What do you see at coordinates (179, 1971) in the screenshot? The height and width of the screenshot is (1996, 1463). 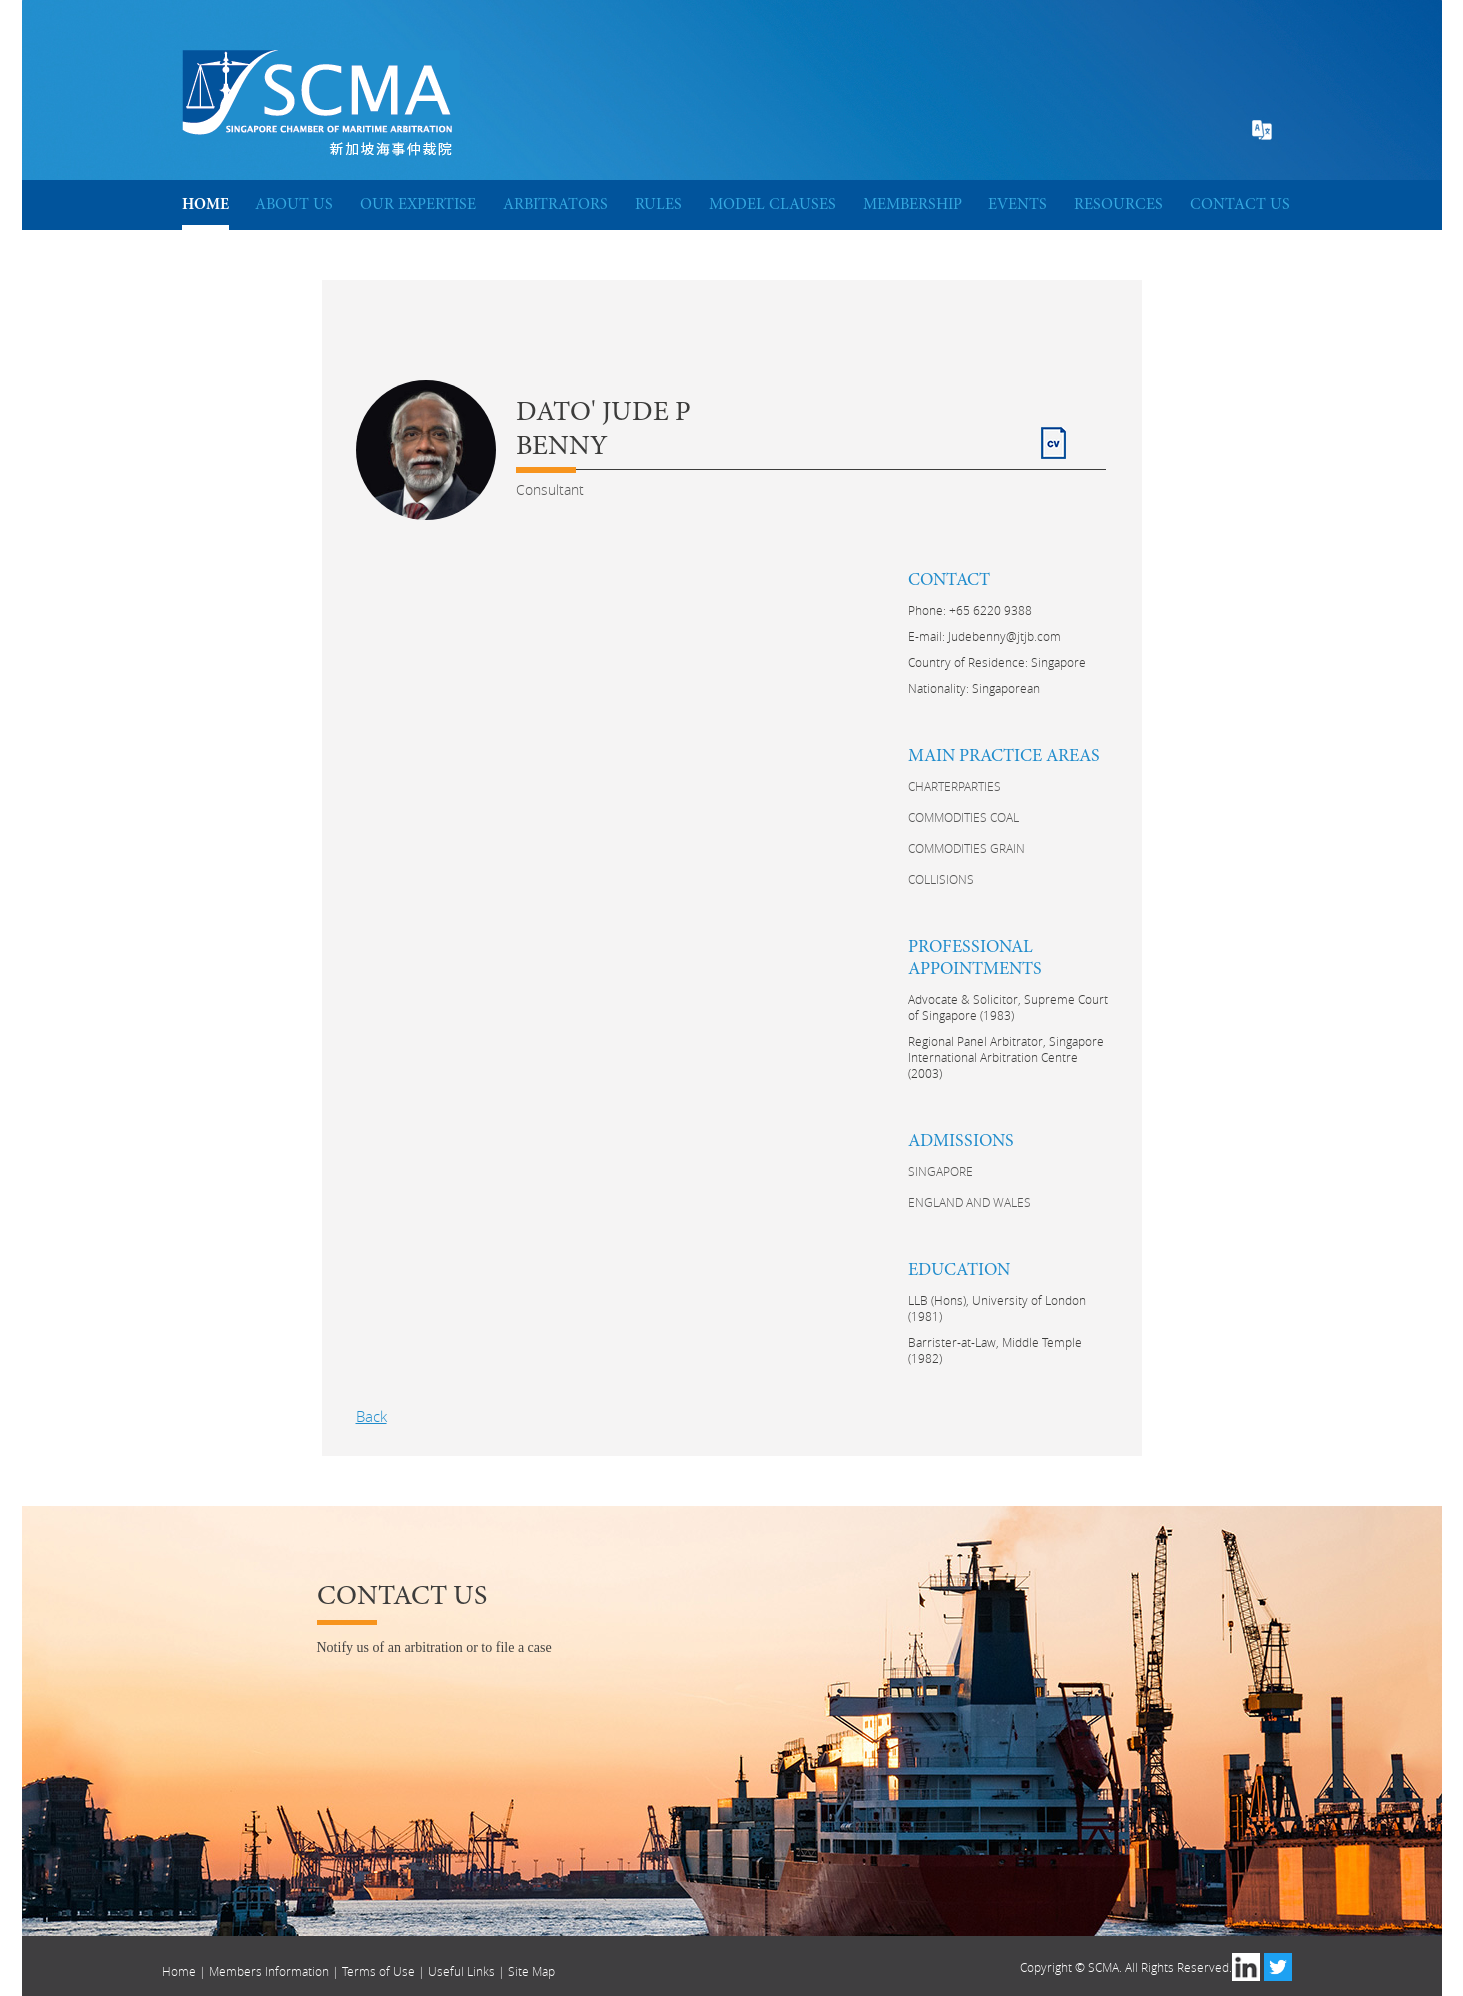 I see `Home` at bounding box center [179, 1971].